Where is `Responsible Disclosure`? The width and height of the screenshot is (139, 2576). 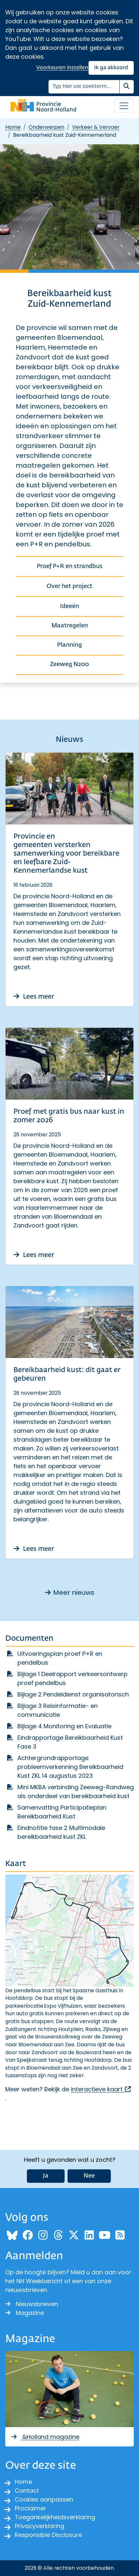
Responsible Disclosure is located at coordinates (48, 2535).